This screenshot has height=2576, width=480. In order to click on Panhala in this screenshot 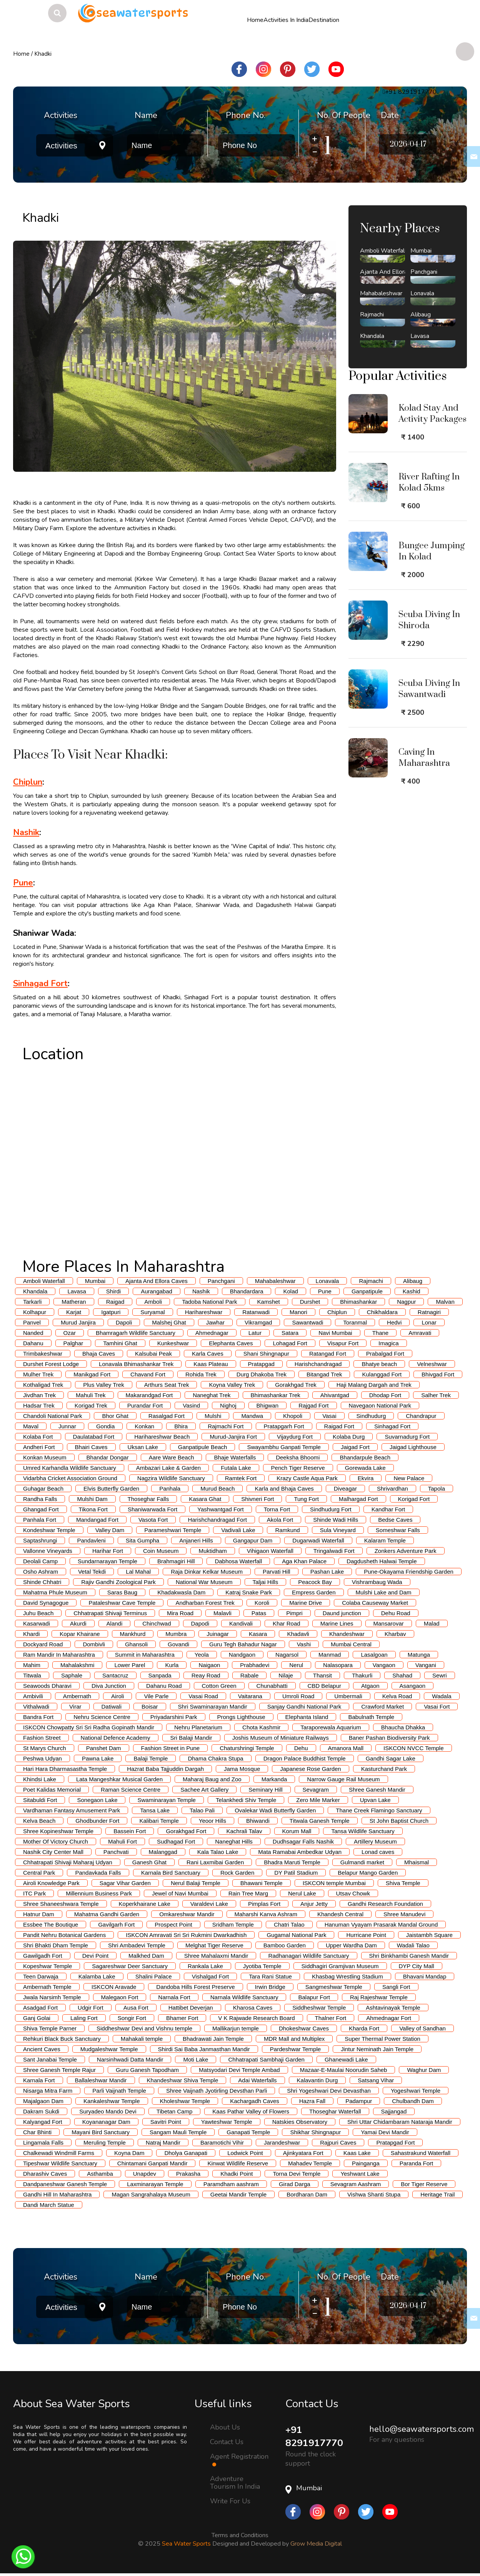, I will do `click(169, 1488)`.